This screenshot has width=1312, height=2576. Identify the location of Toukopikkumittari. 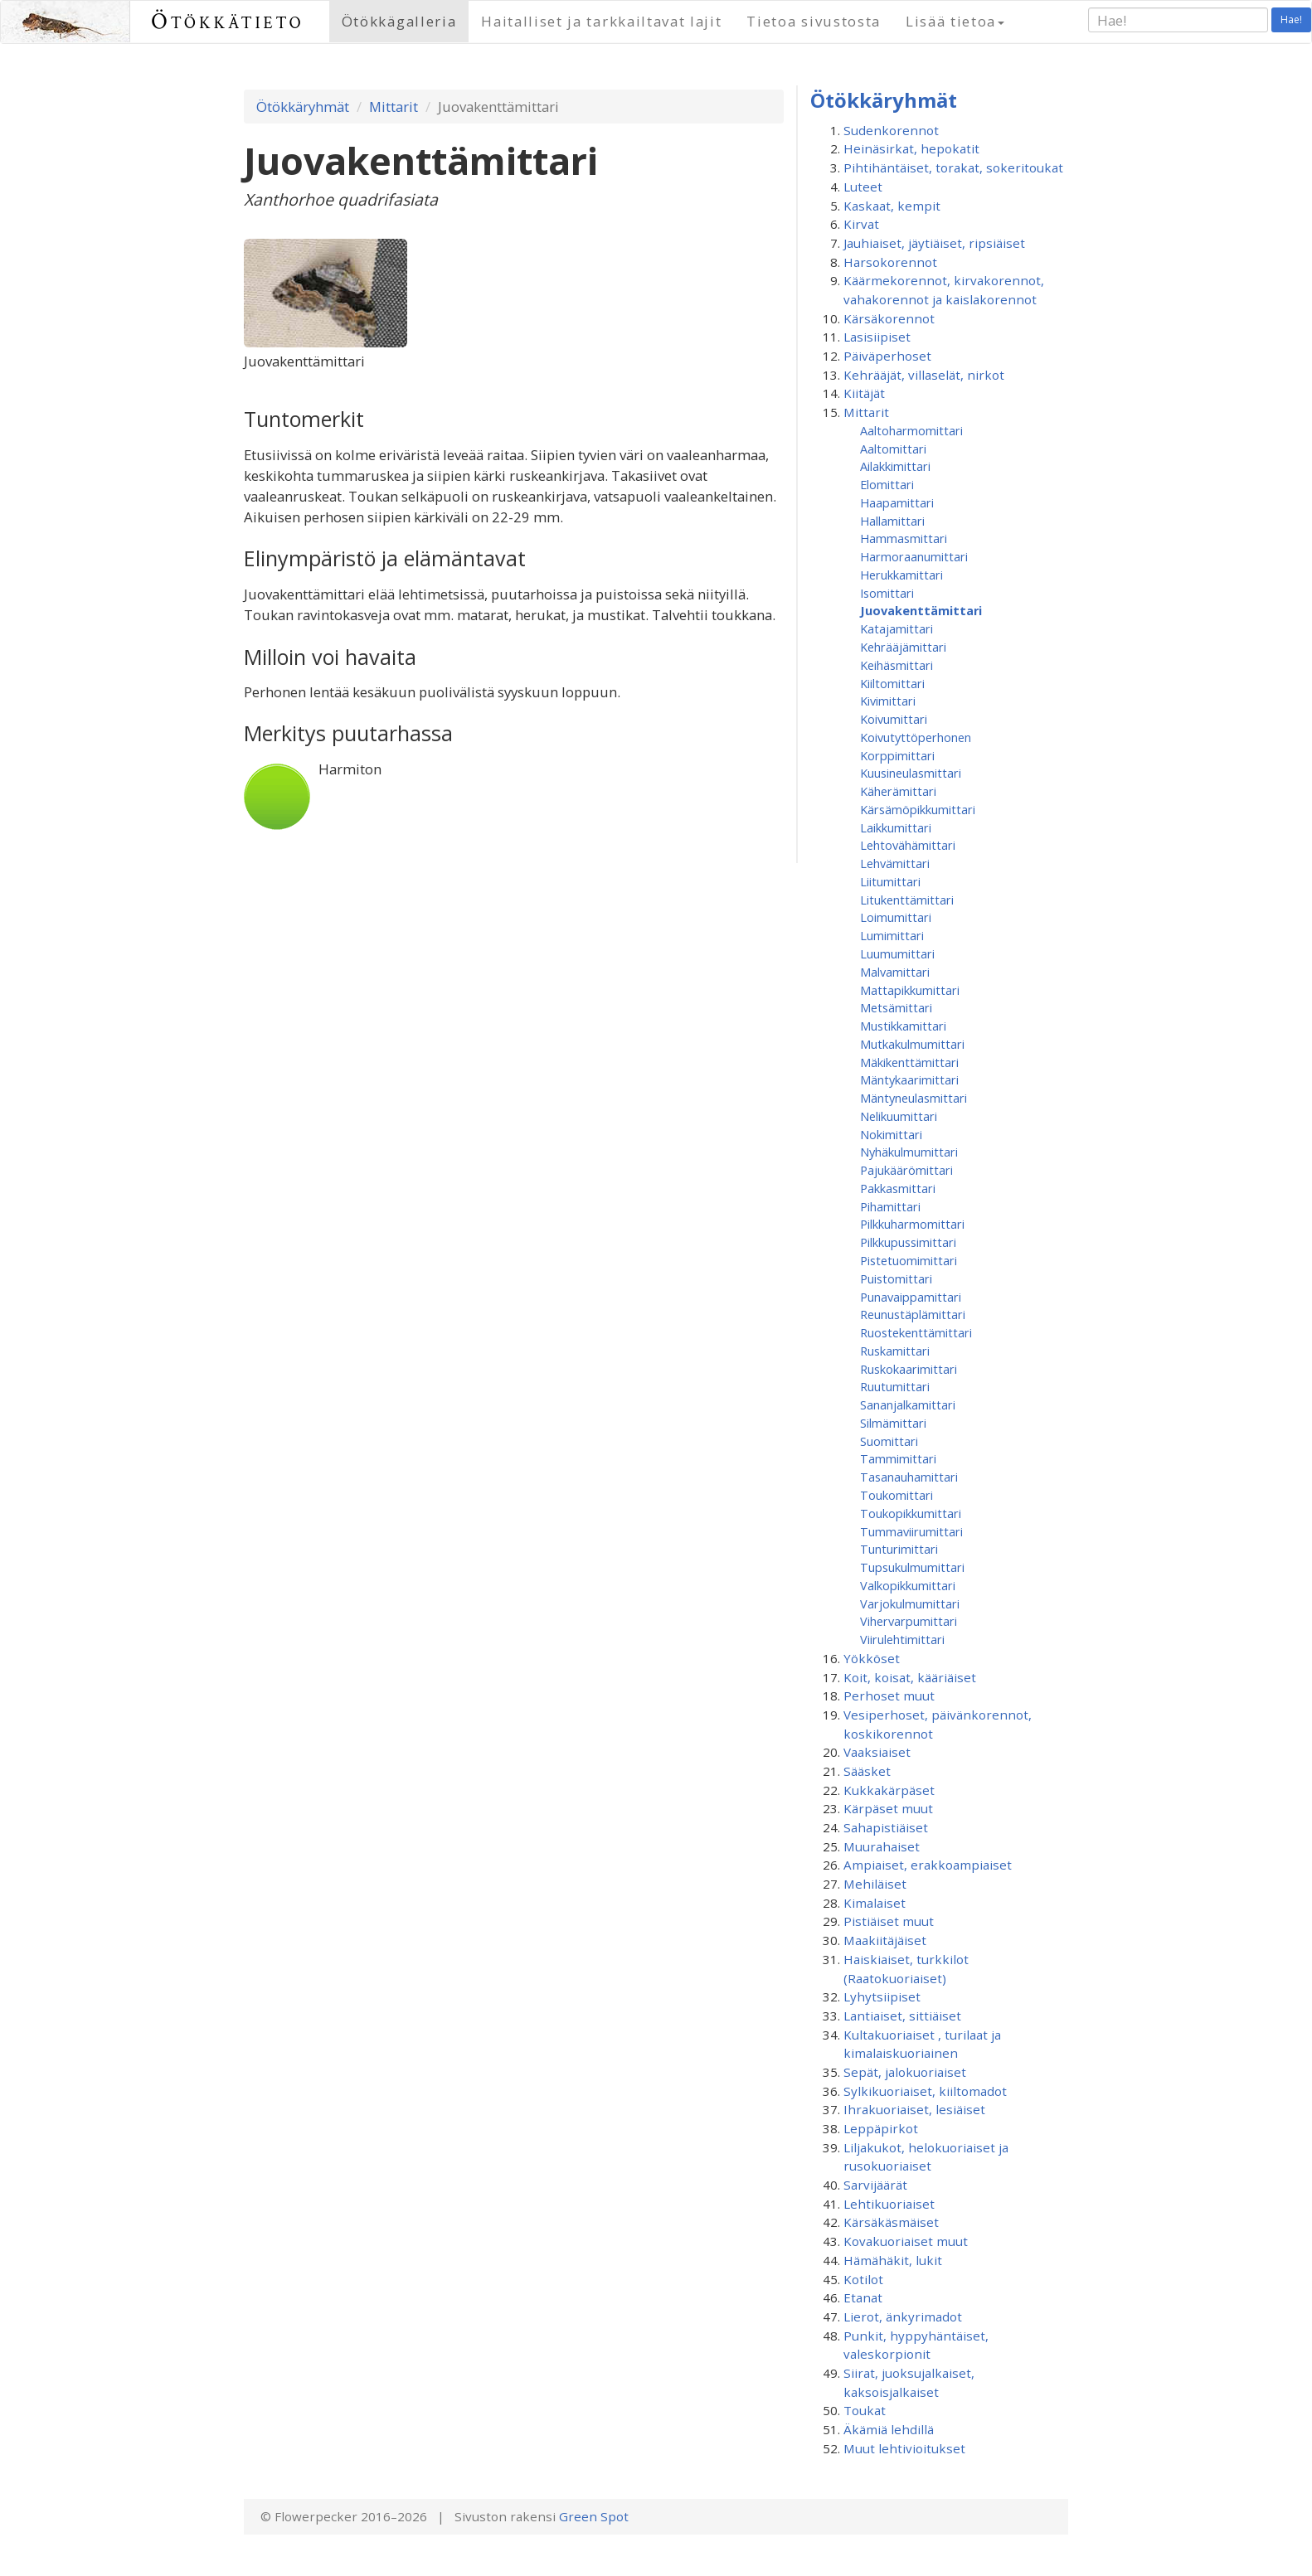
(910, 1513).